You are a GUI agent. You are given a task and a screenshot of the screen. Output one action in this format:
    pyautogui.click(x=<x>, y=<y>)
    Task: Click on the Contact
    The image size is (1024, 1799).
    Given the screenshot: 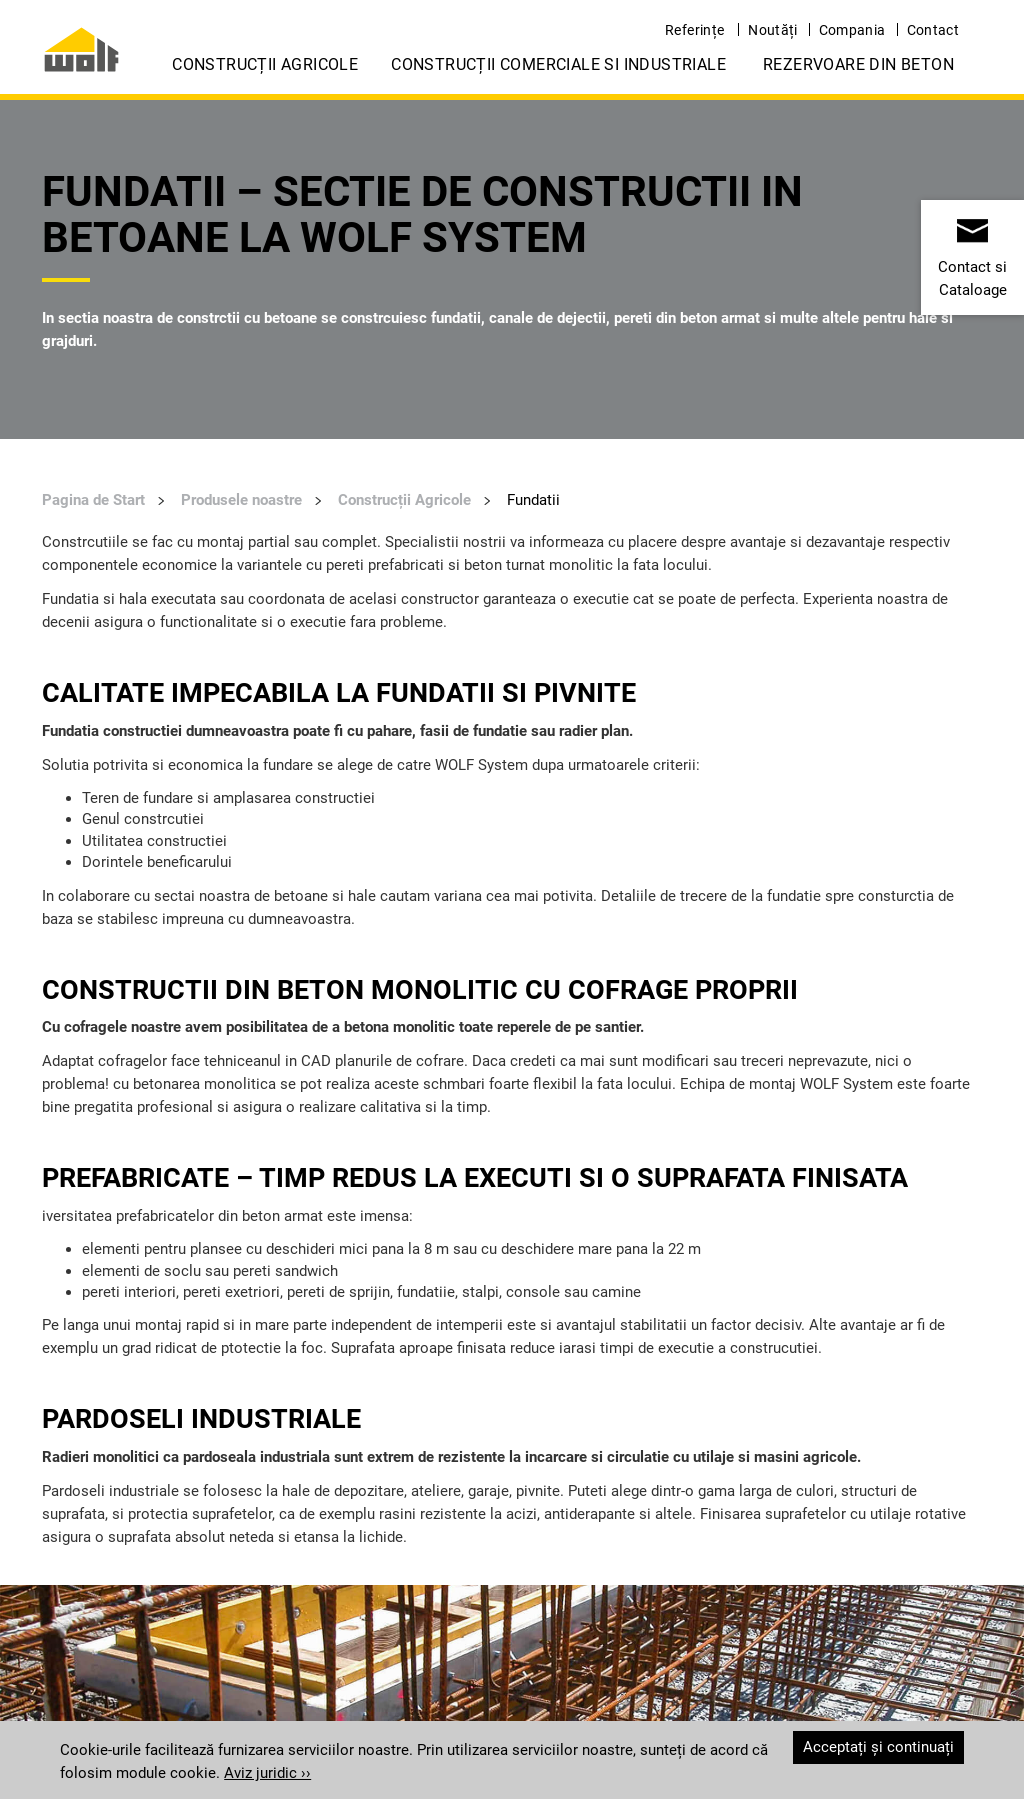 What is the action you would take?
    pyautogui.click(x=933, y=30)
    